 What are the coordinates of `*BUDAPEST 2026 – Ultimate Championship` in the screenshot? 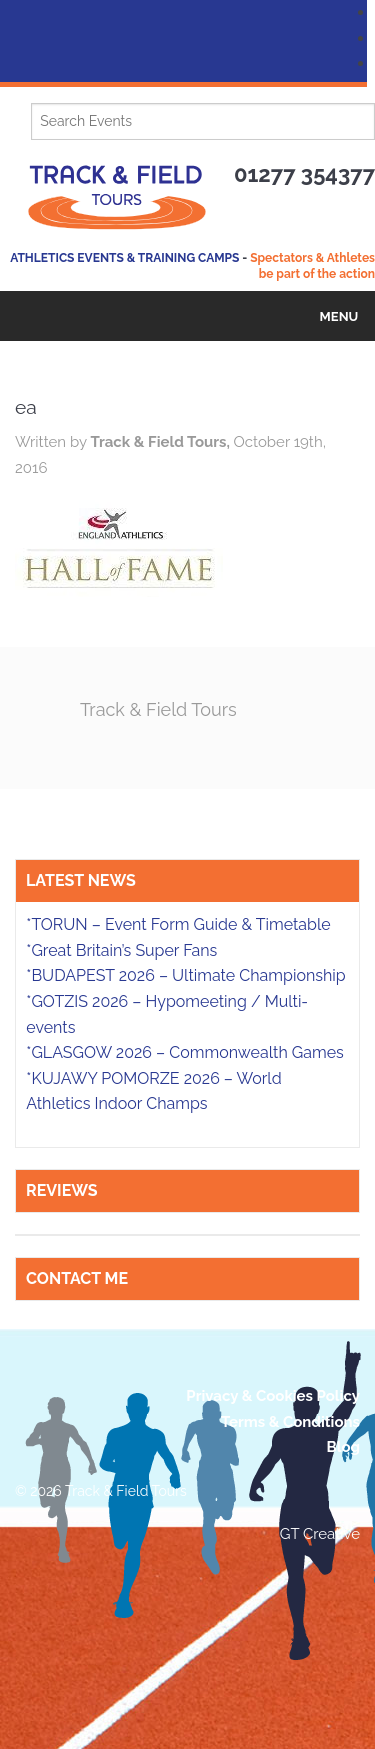 It's located at (185, 975).